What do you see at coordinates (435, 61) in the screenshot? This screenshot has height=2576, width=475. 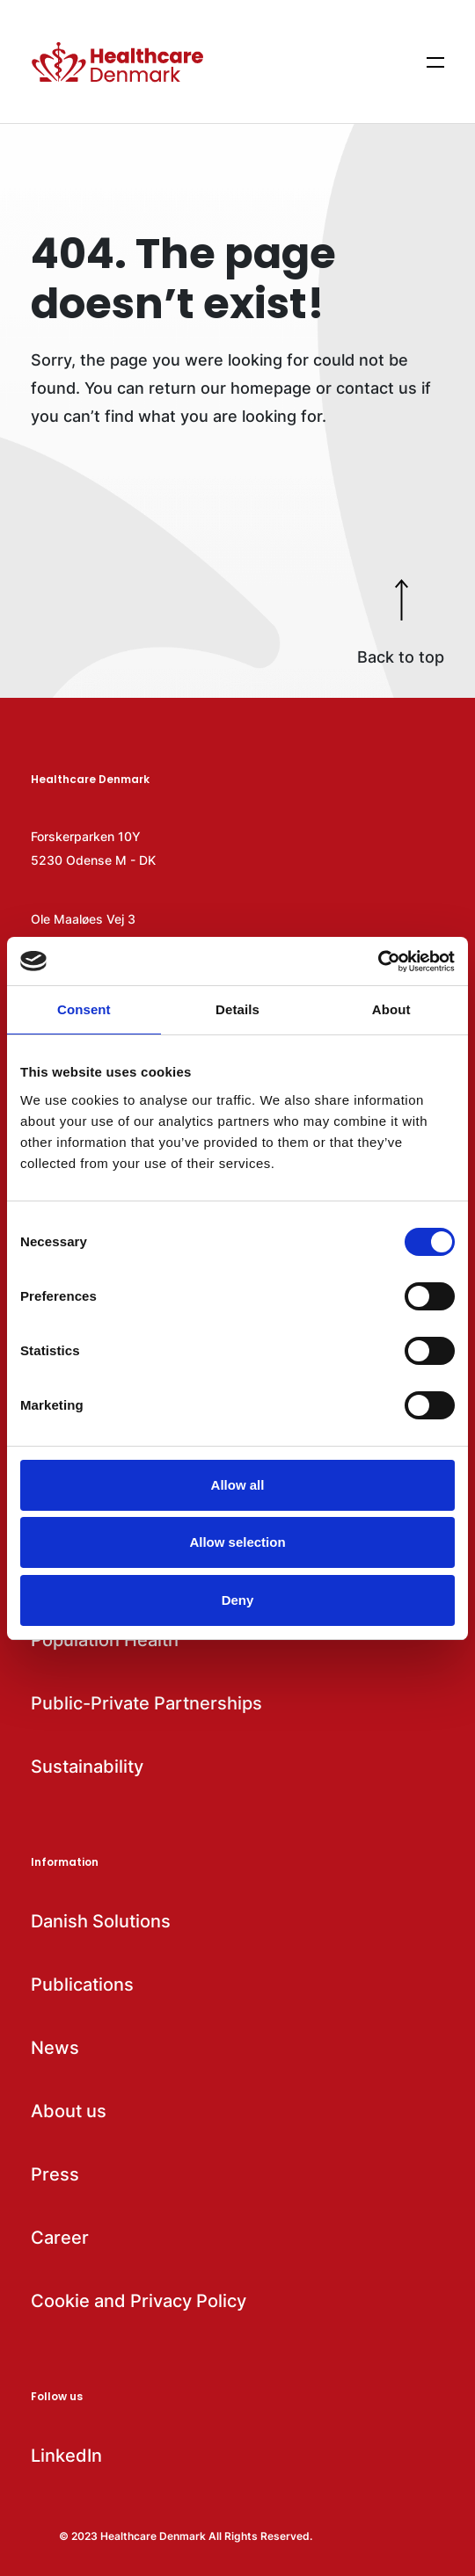 I see `[Show menu items]` at bounding box center [435, 61].